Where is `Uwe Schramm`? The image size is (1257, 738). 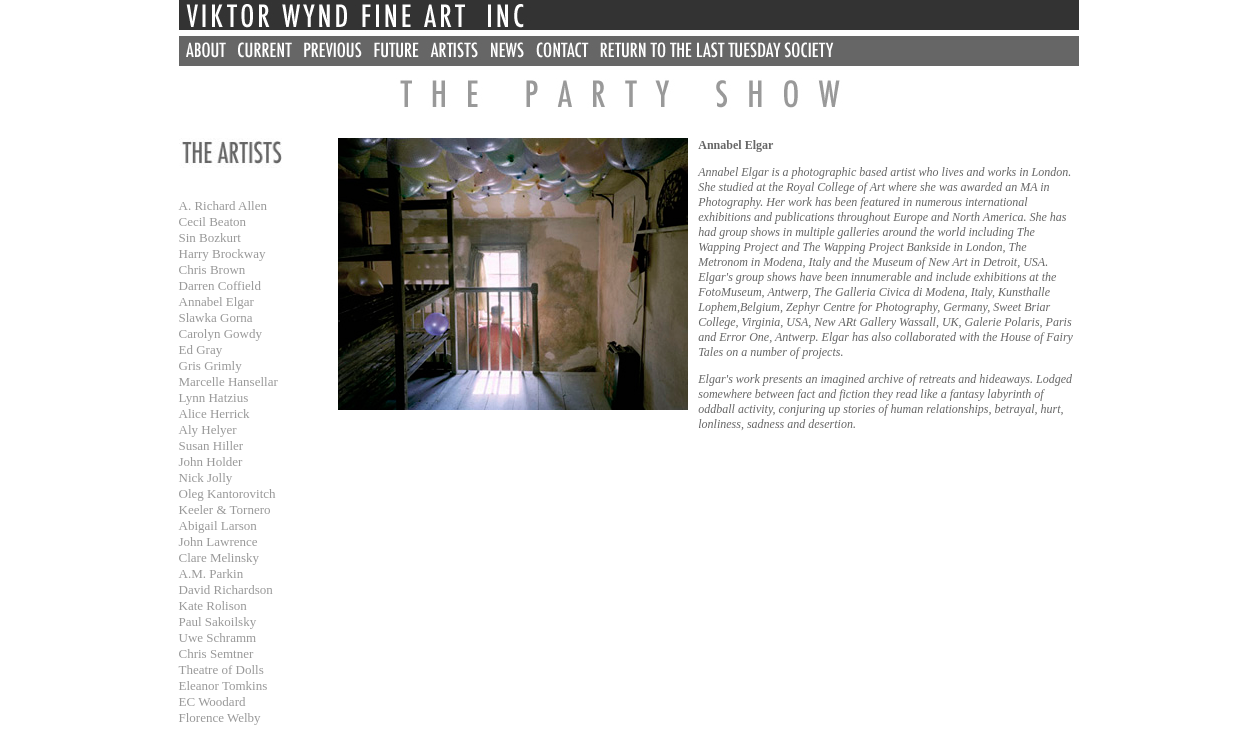
Uwe Schramm is located at coordinates (218, 637).